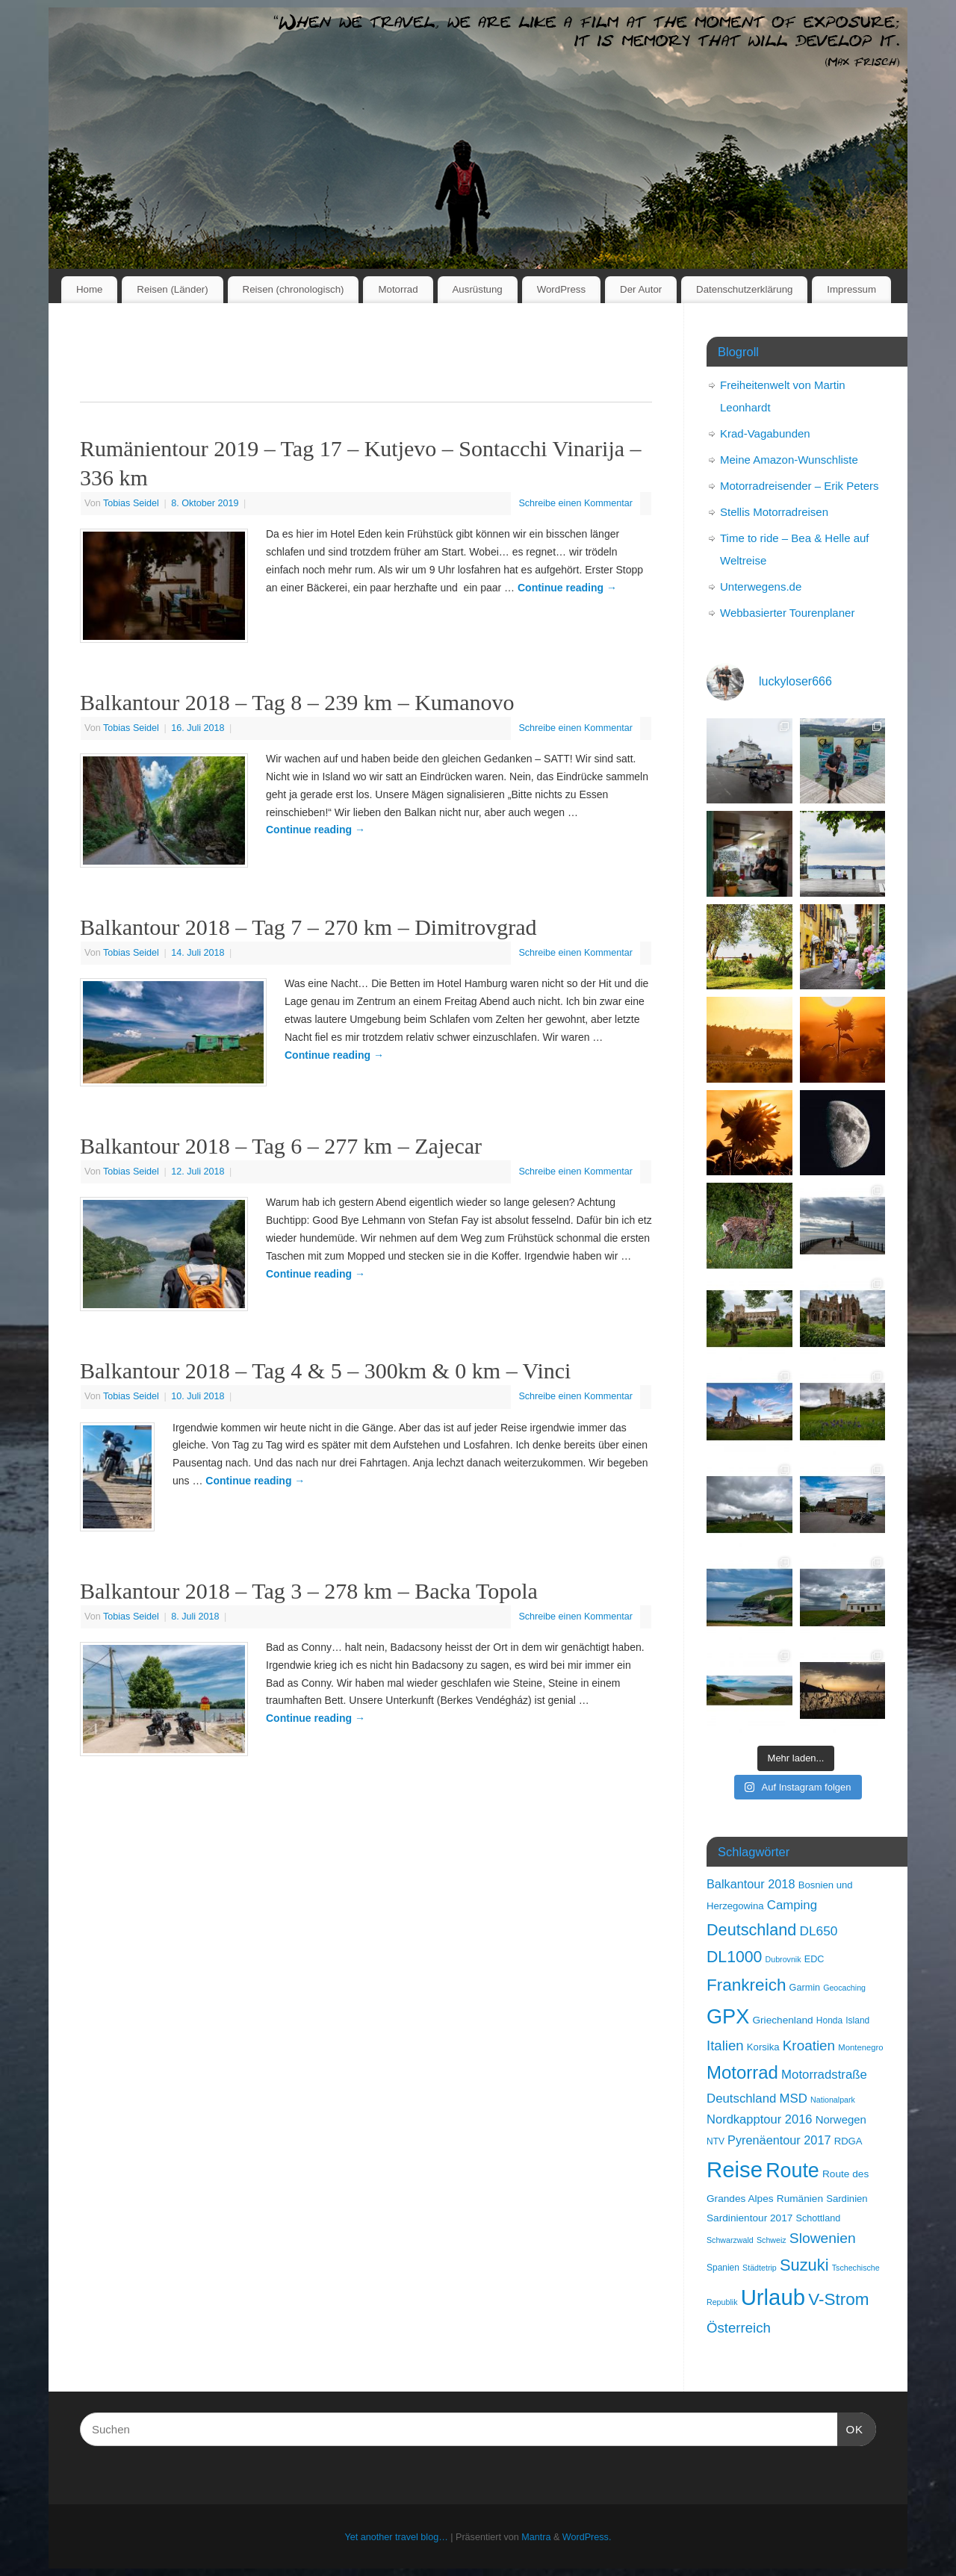  Describe the element at coordinates (760, 586) in the screenshot. I see `Unterwegens.de` at that location.